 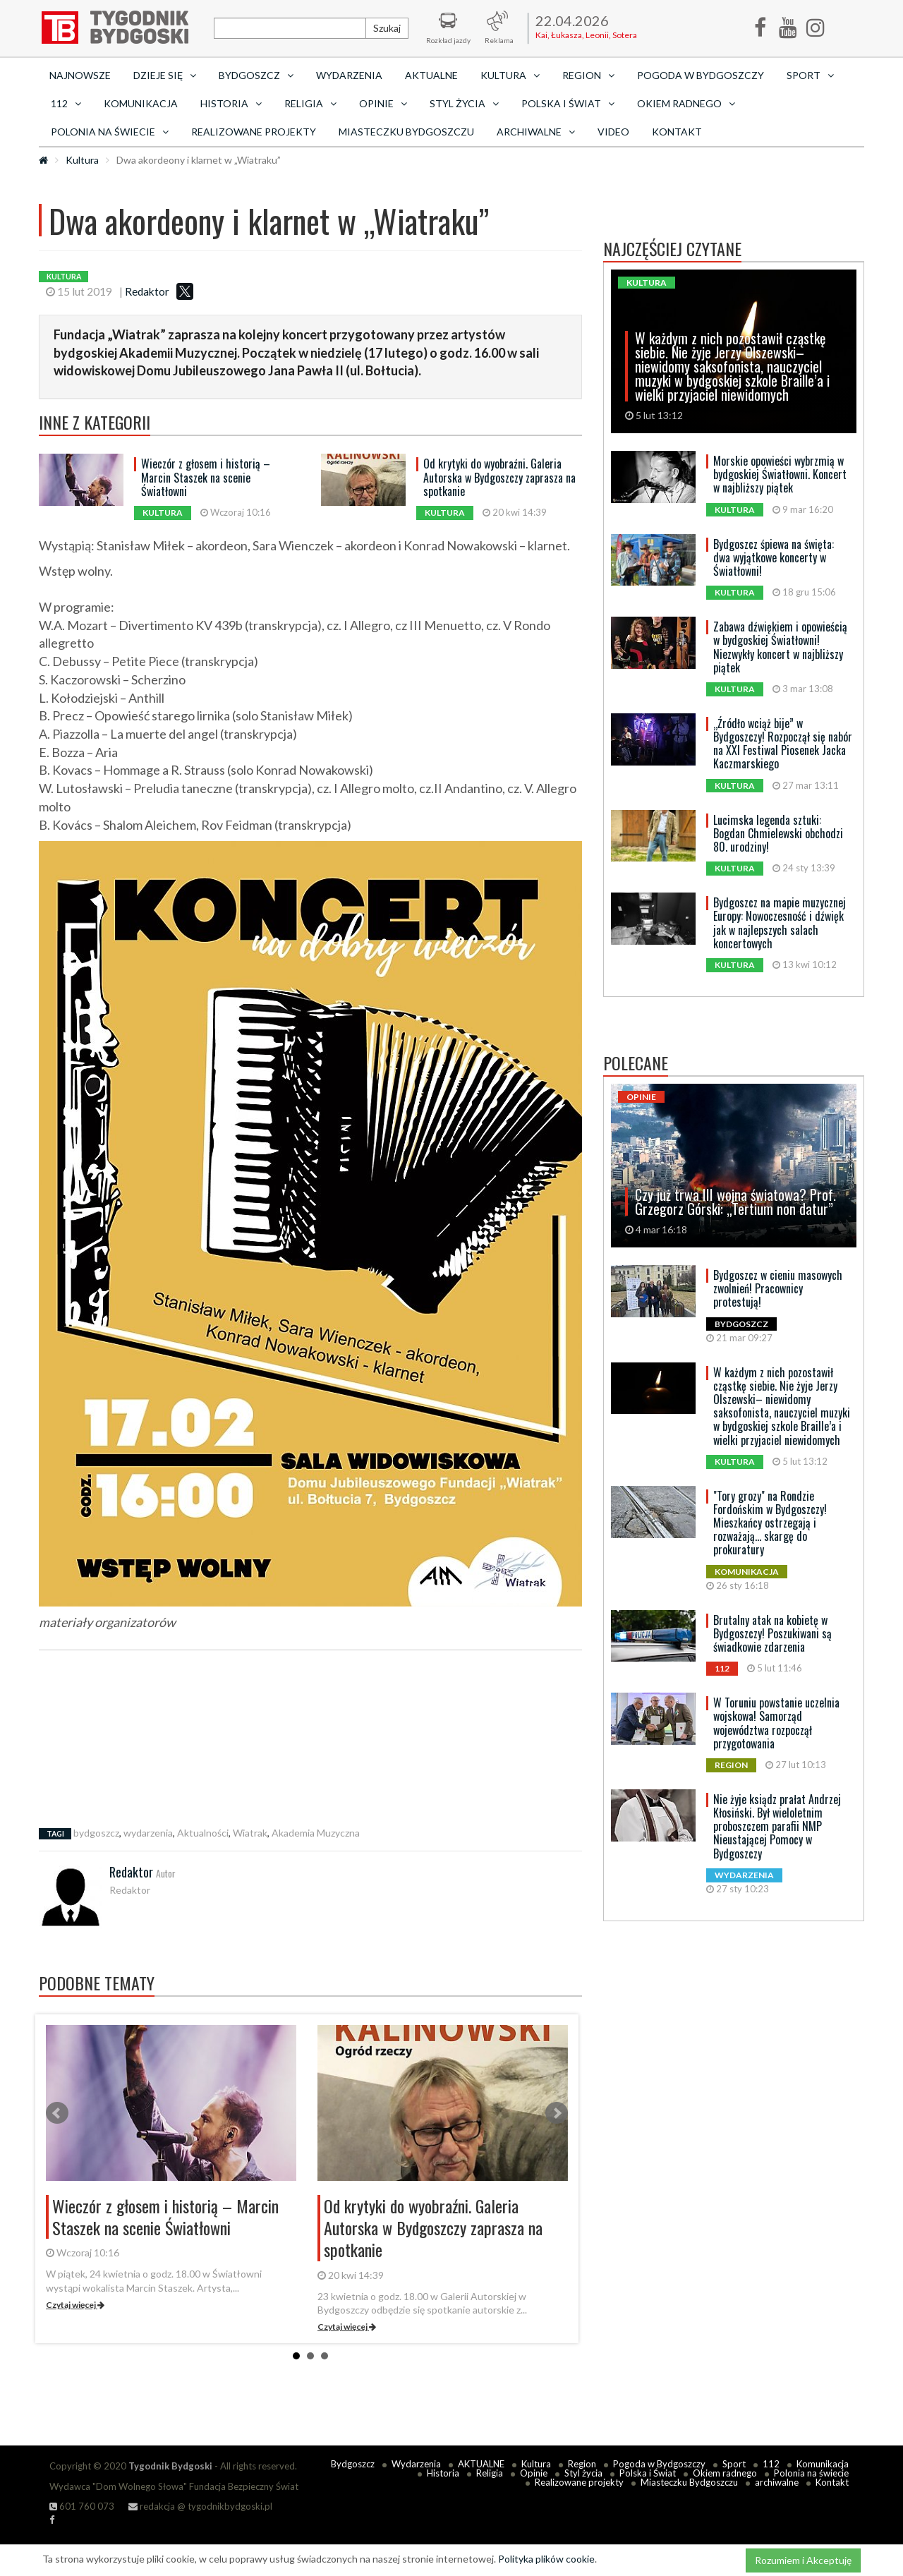 I want to click on Najnowsze, so click(x=80, y=75).